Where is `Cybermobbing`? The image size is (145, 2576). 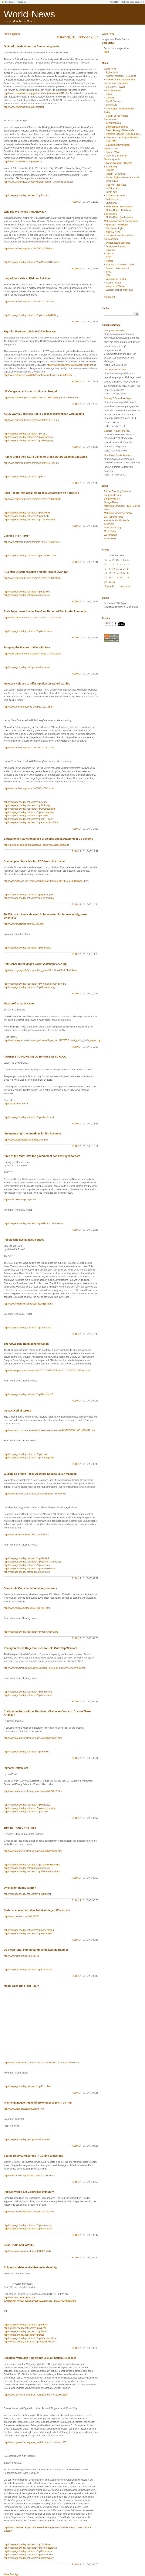
Cybermobbing is located at coordinates (113, 123).